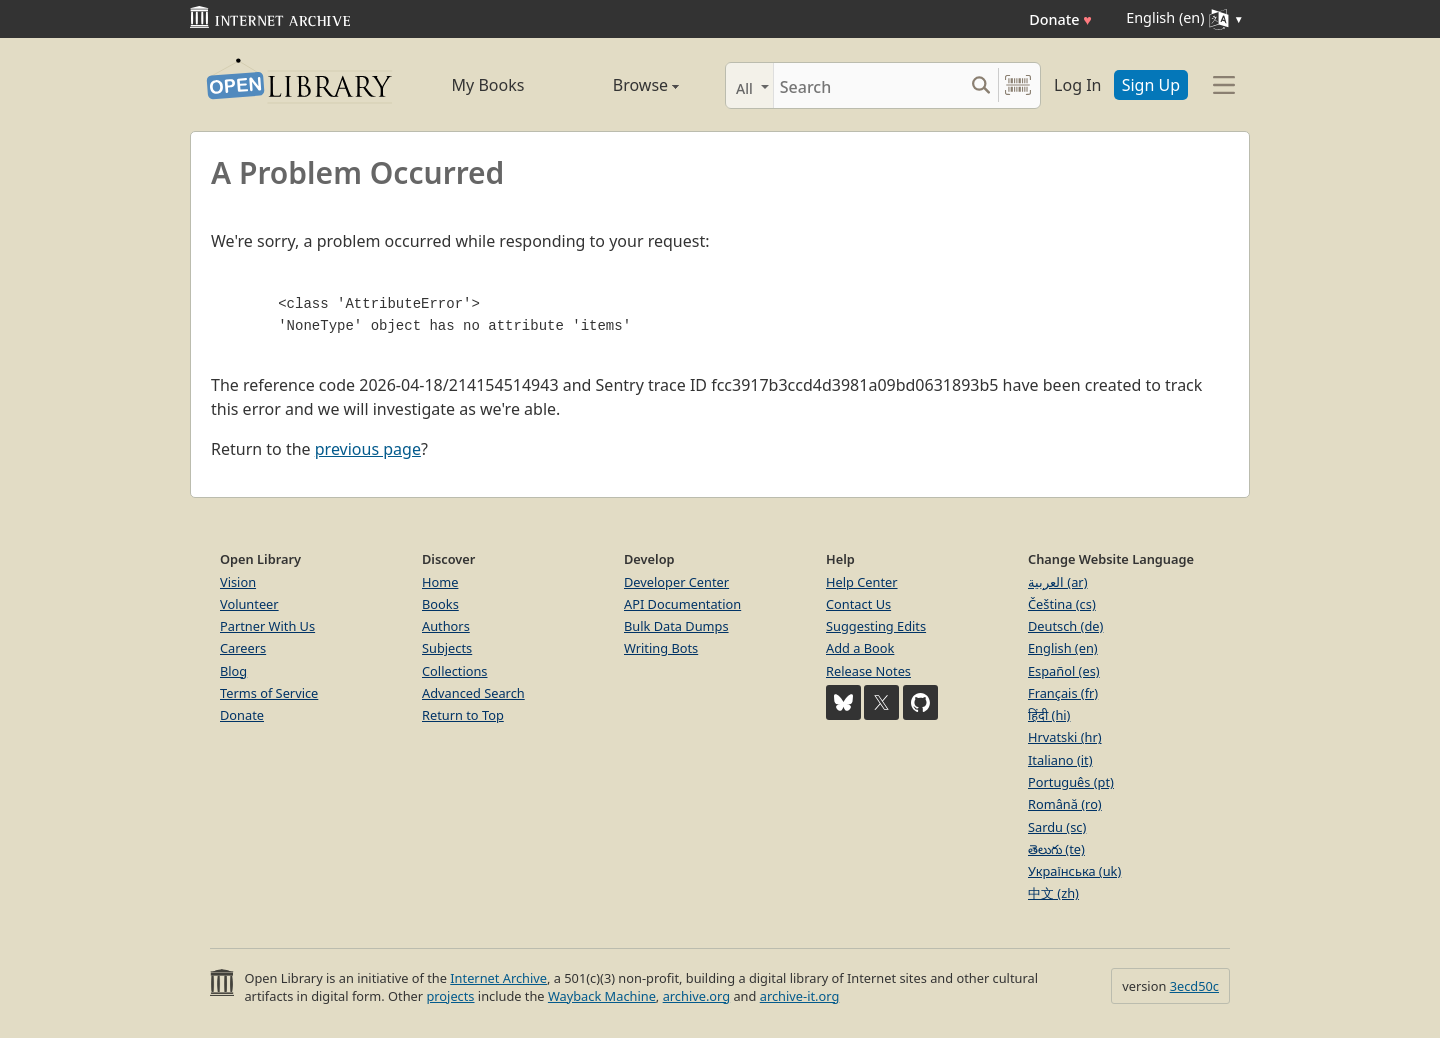 This screenshot has width=1440, height=1038. Describe the element at coordinates (233, 671) in the screenshot. I see `Blog` at that location.